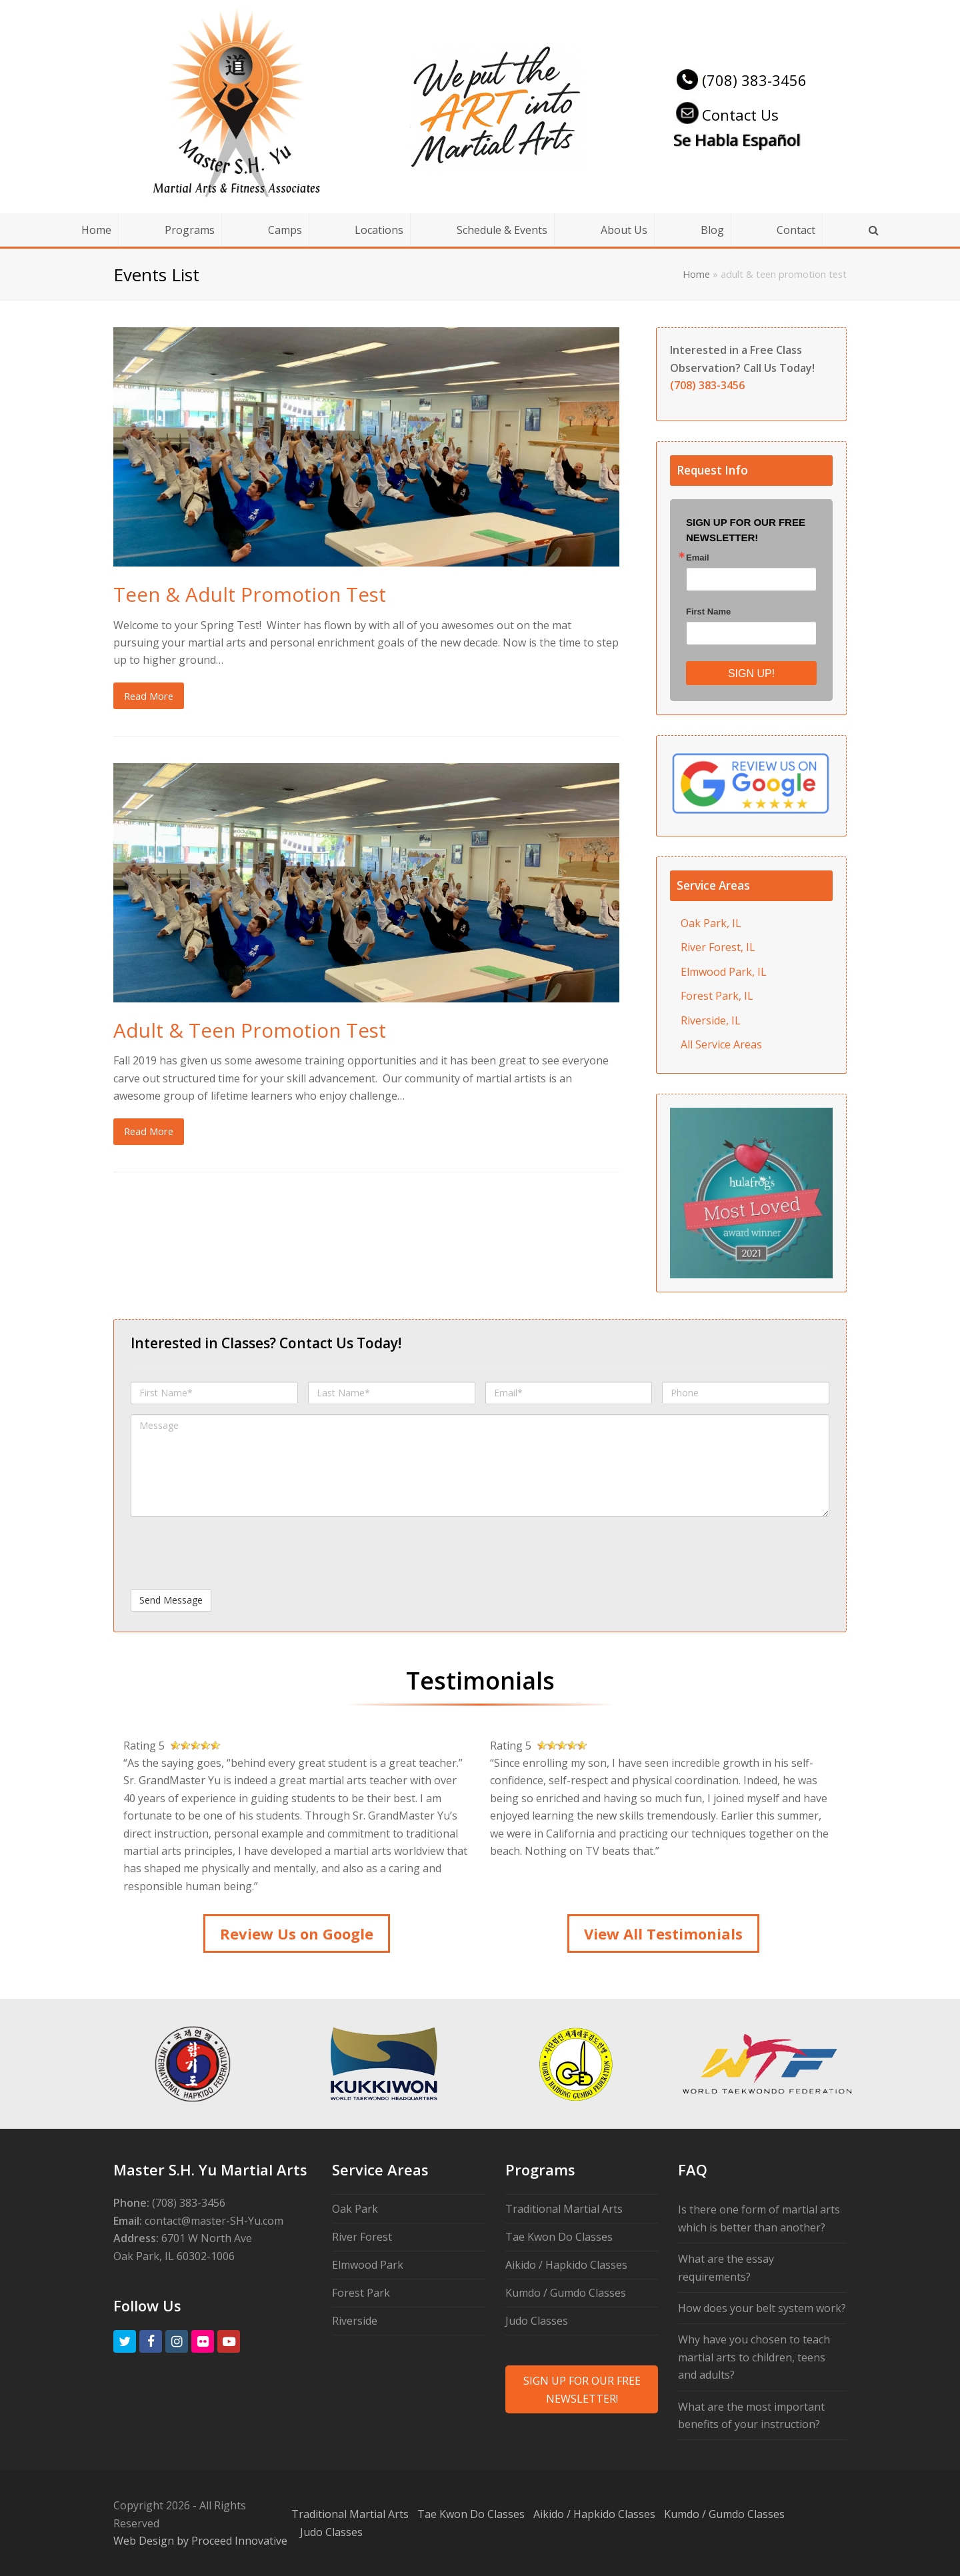 Image resolution: width=960 pixels, height=2576 pixels. Describe the element at coordinates (206, 2238) in the screenshot. I see `6701 W North Ave` at that location.